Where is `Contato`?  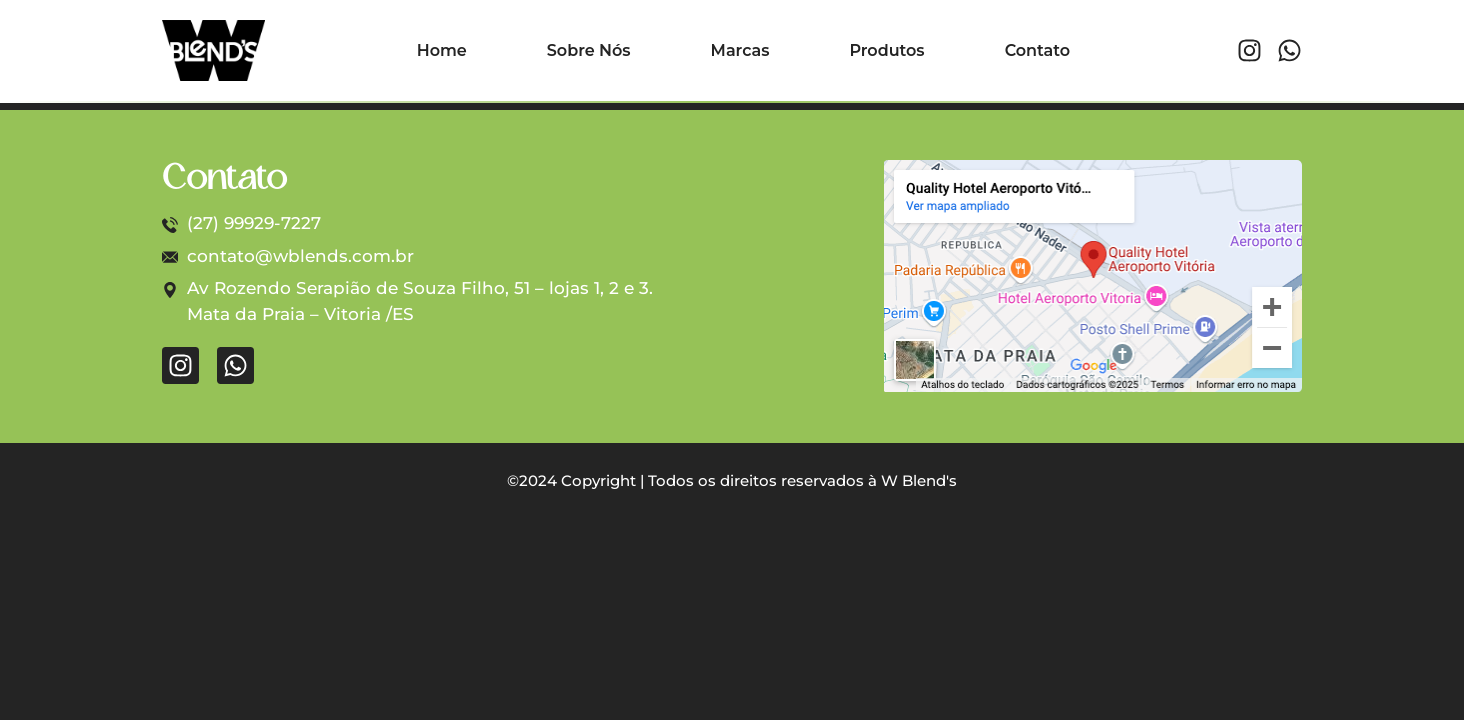 Contato is located at coordinates (1037, 50).